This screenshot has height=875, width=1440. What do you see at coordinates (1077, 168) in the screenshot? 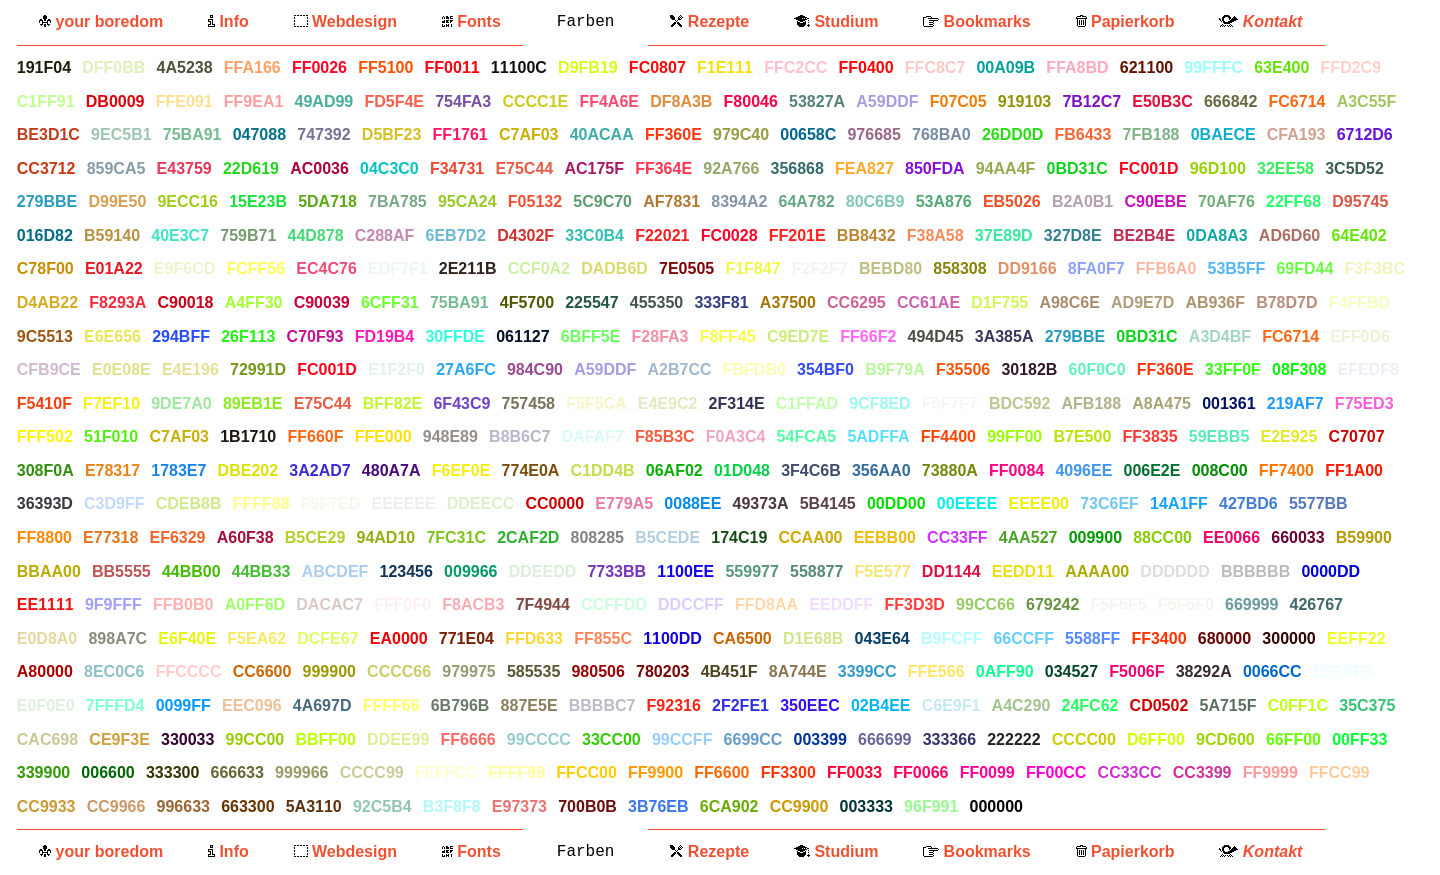
I see `0BD31C` at bounding box center [1077, 168].